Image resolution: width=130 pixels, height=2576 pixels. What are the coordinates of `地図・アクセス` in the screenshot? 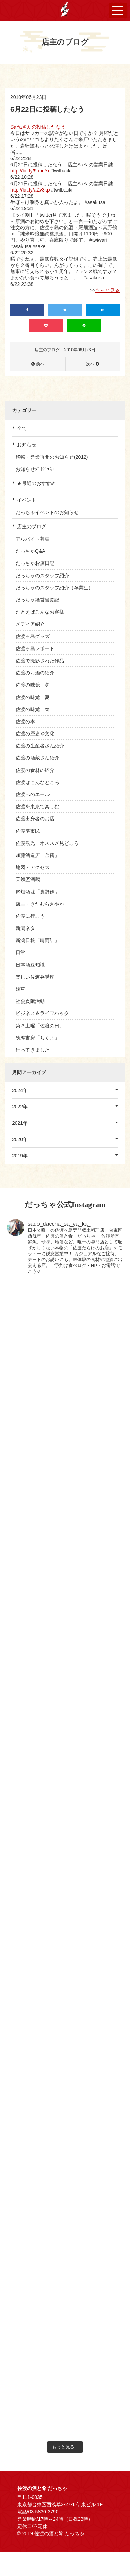 It's located at (33, 867).